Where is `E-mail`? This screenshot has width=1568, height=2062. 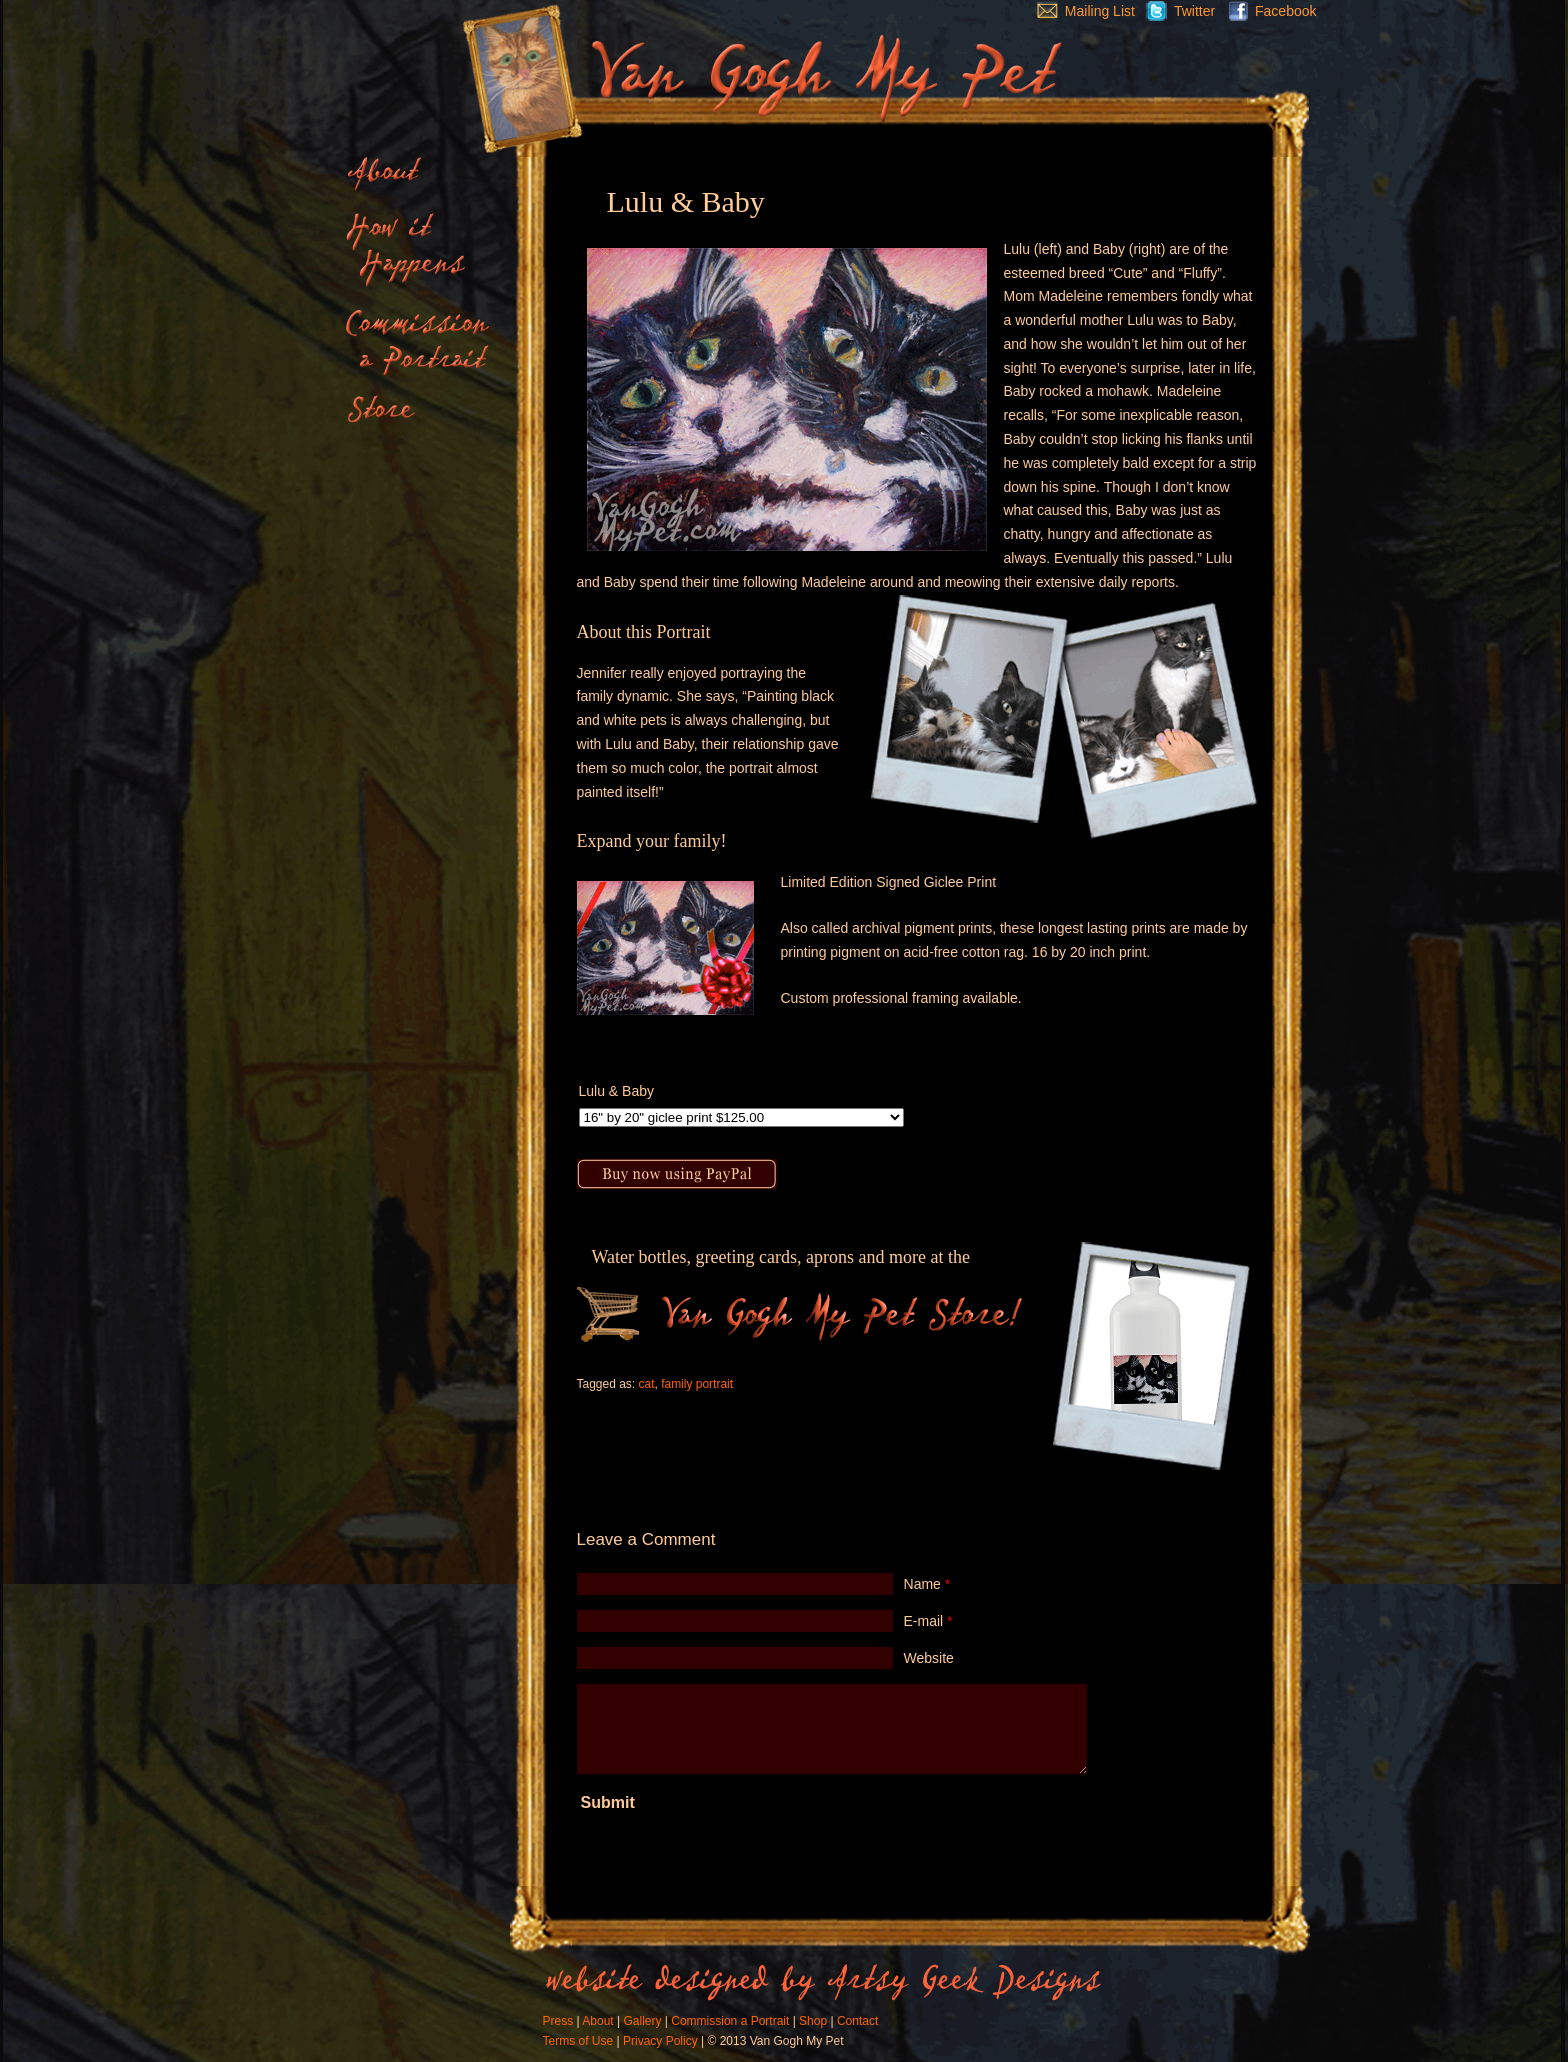 E-mail is located at coordinates (928, 1621).